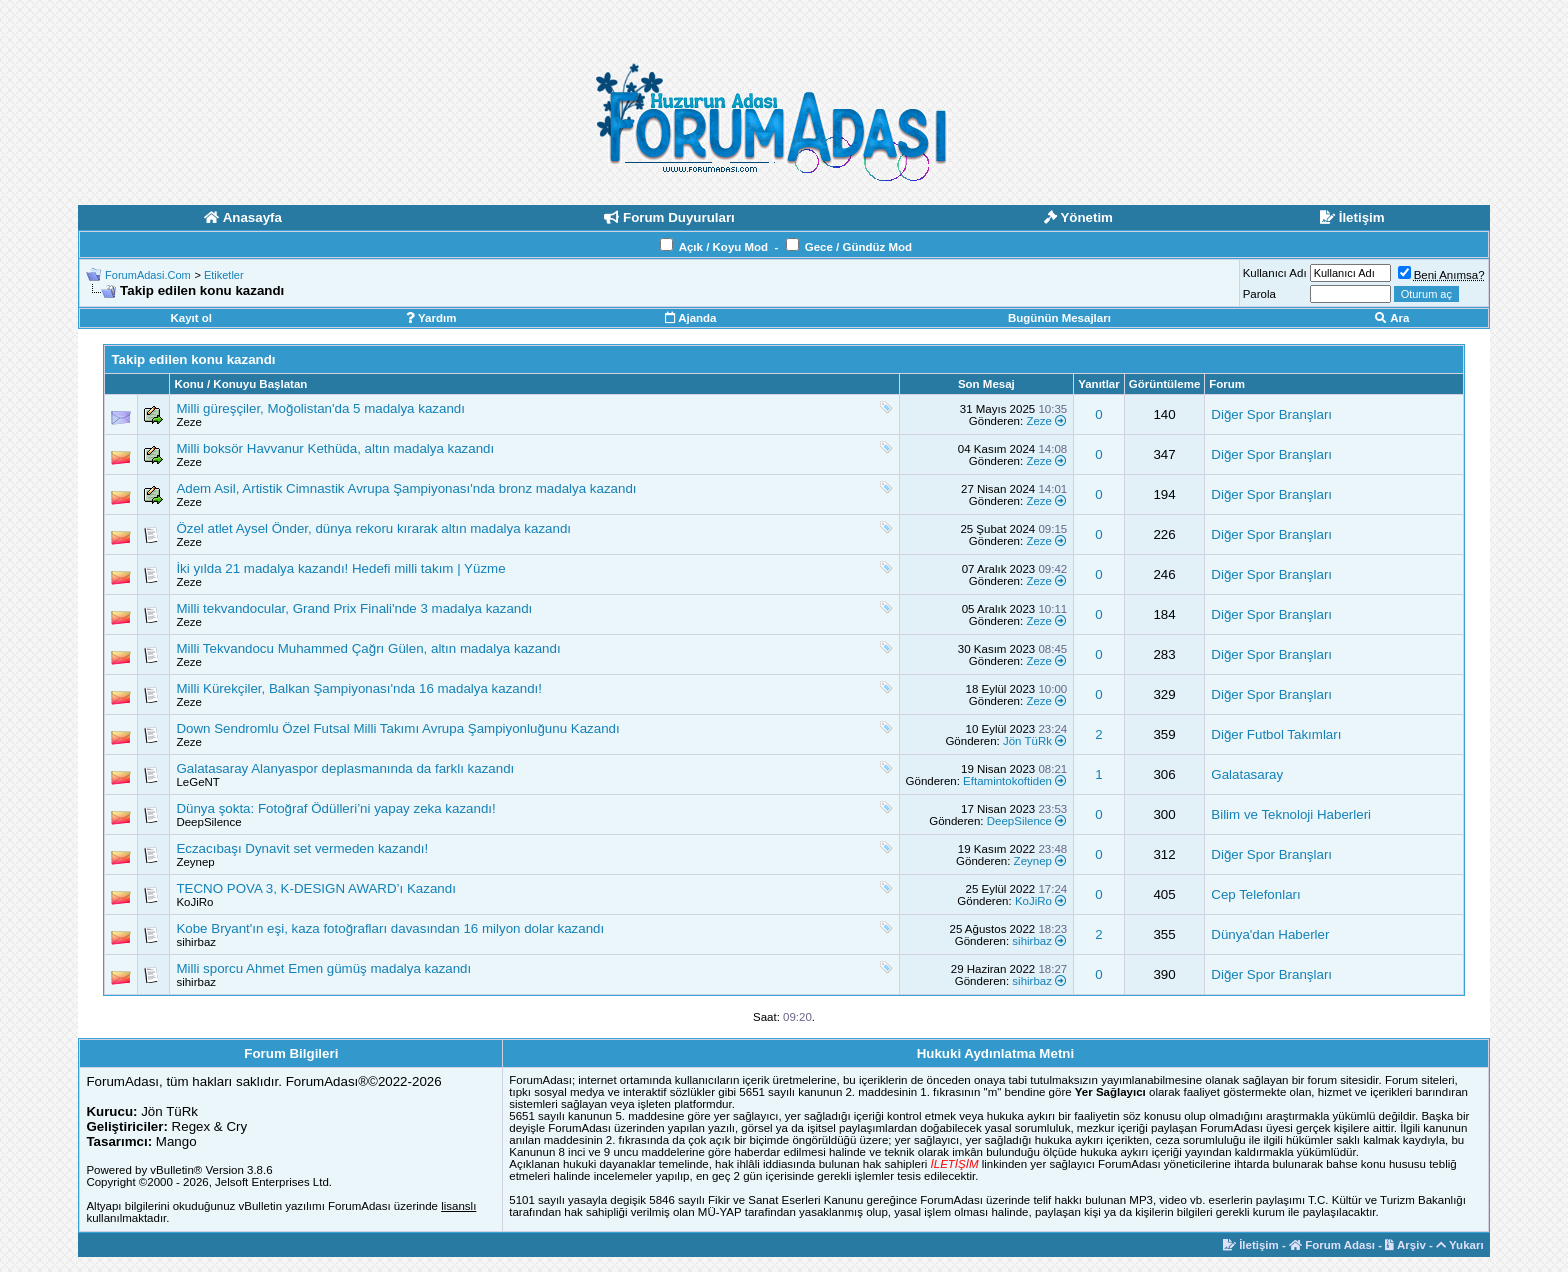 This screenshot has height=1272, width=1568. I want to click on Ara, so click(1392, 318).